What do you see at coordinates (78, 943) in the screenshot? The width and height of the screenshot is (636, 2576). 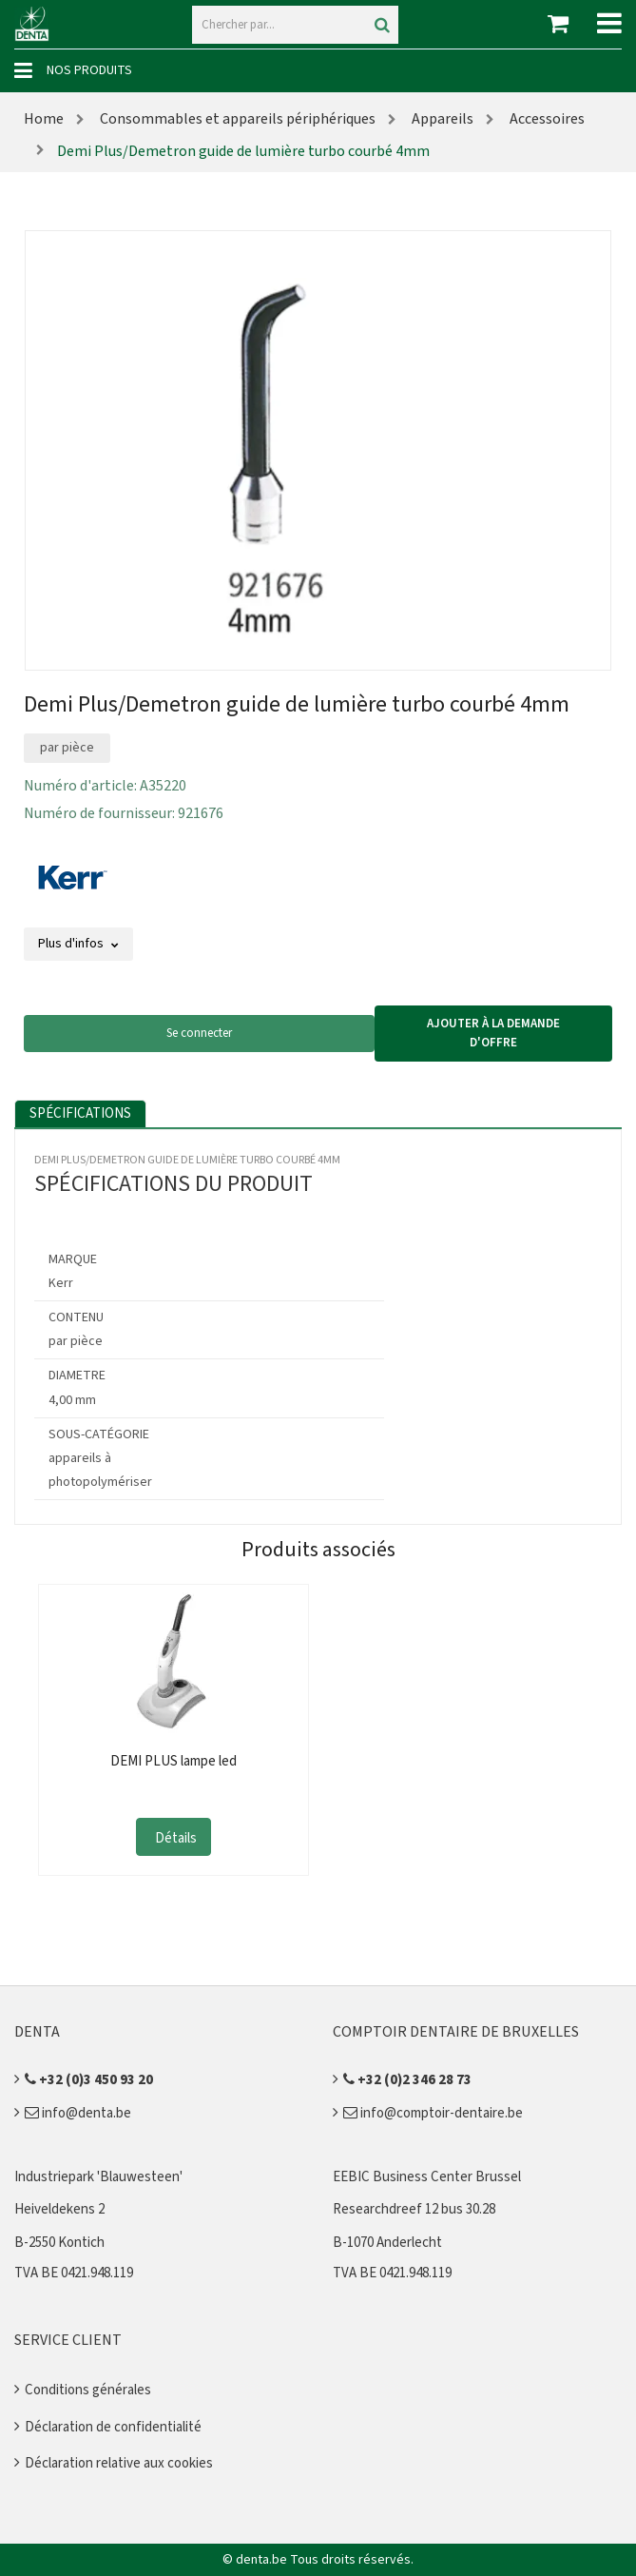 I see `Plus d'infos` at bounding box center [78, 943].